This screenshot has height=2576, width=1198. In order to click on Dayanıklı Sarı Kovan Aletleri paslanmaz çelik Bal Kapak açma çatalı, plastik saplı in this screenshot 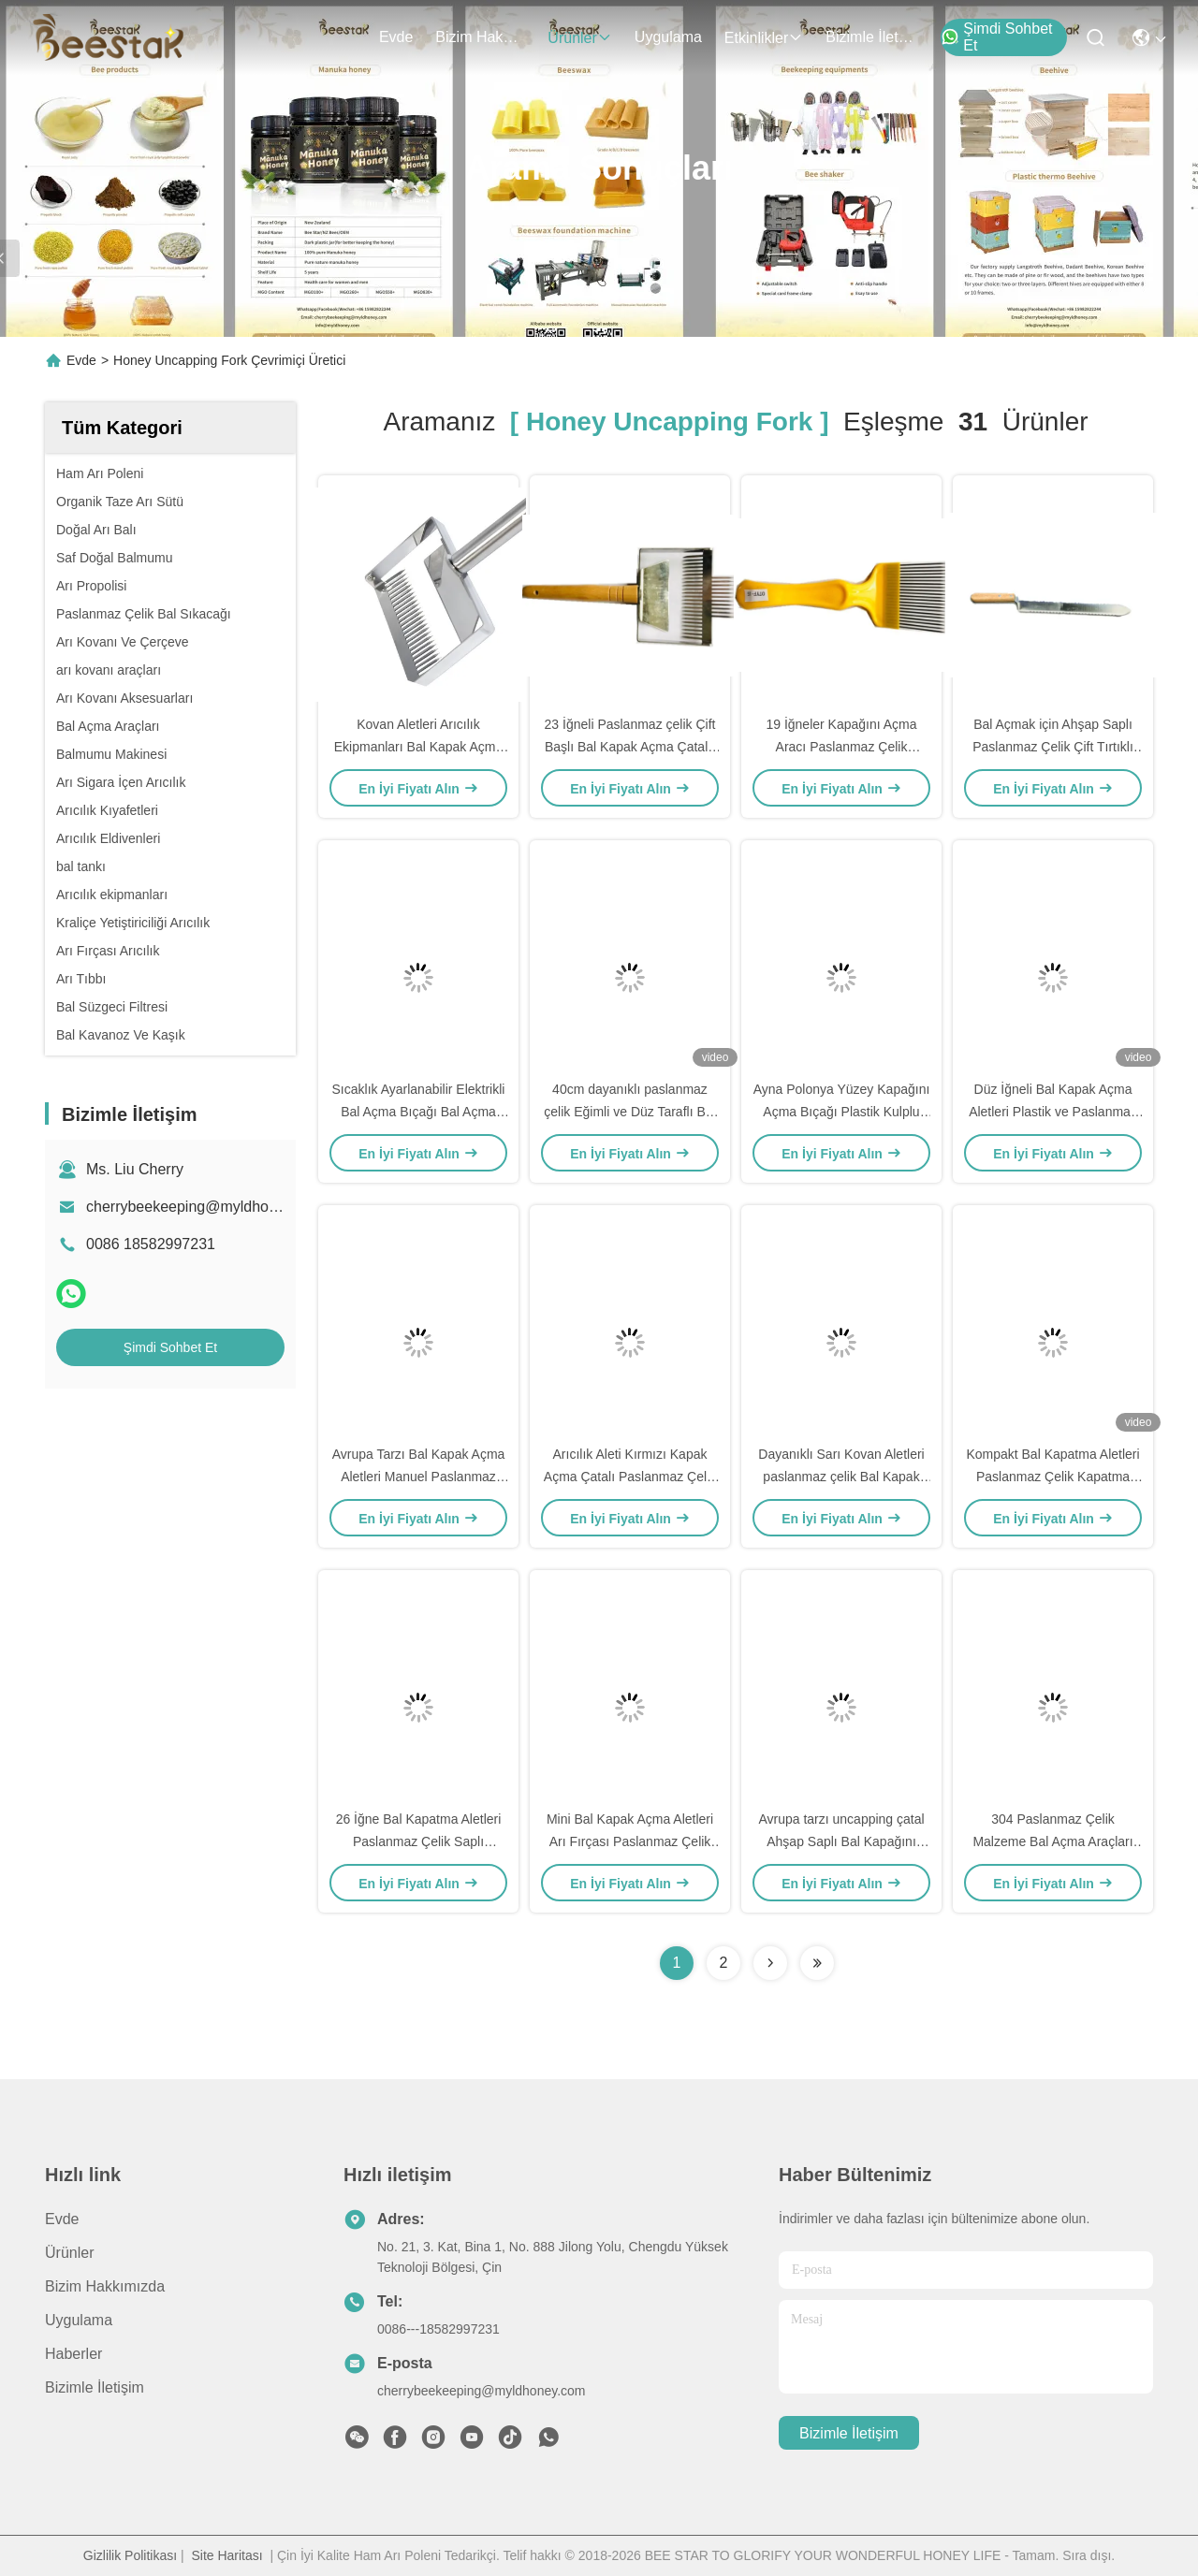, I will do `click(841, 1476)`.